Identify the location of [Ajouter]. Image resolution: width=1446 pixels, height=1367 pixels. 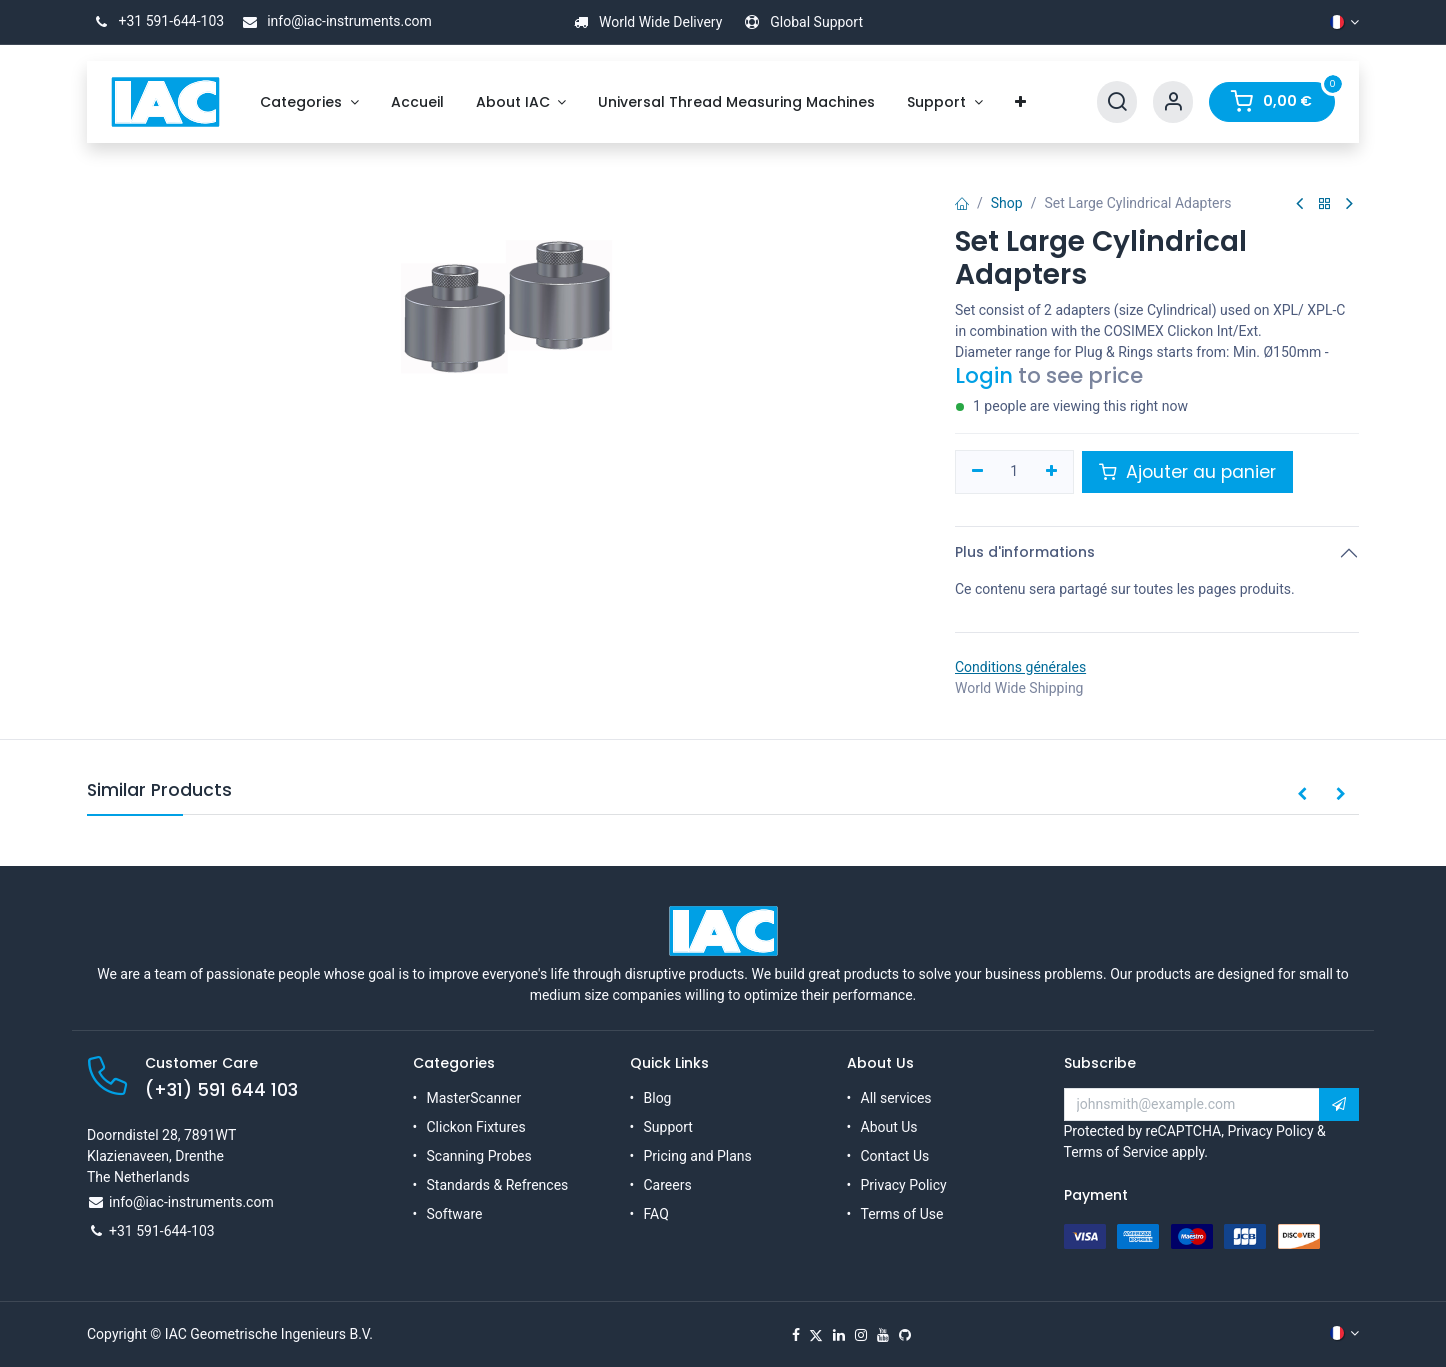
(1051, 472).